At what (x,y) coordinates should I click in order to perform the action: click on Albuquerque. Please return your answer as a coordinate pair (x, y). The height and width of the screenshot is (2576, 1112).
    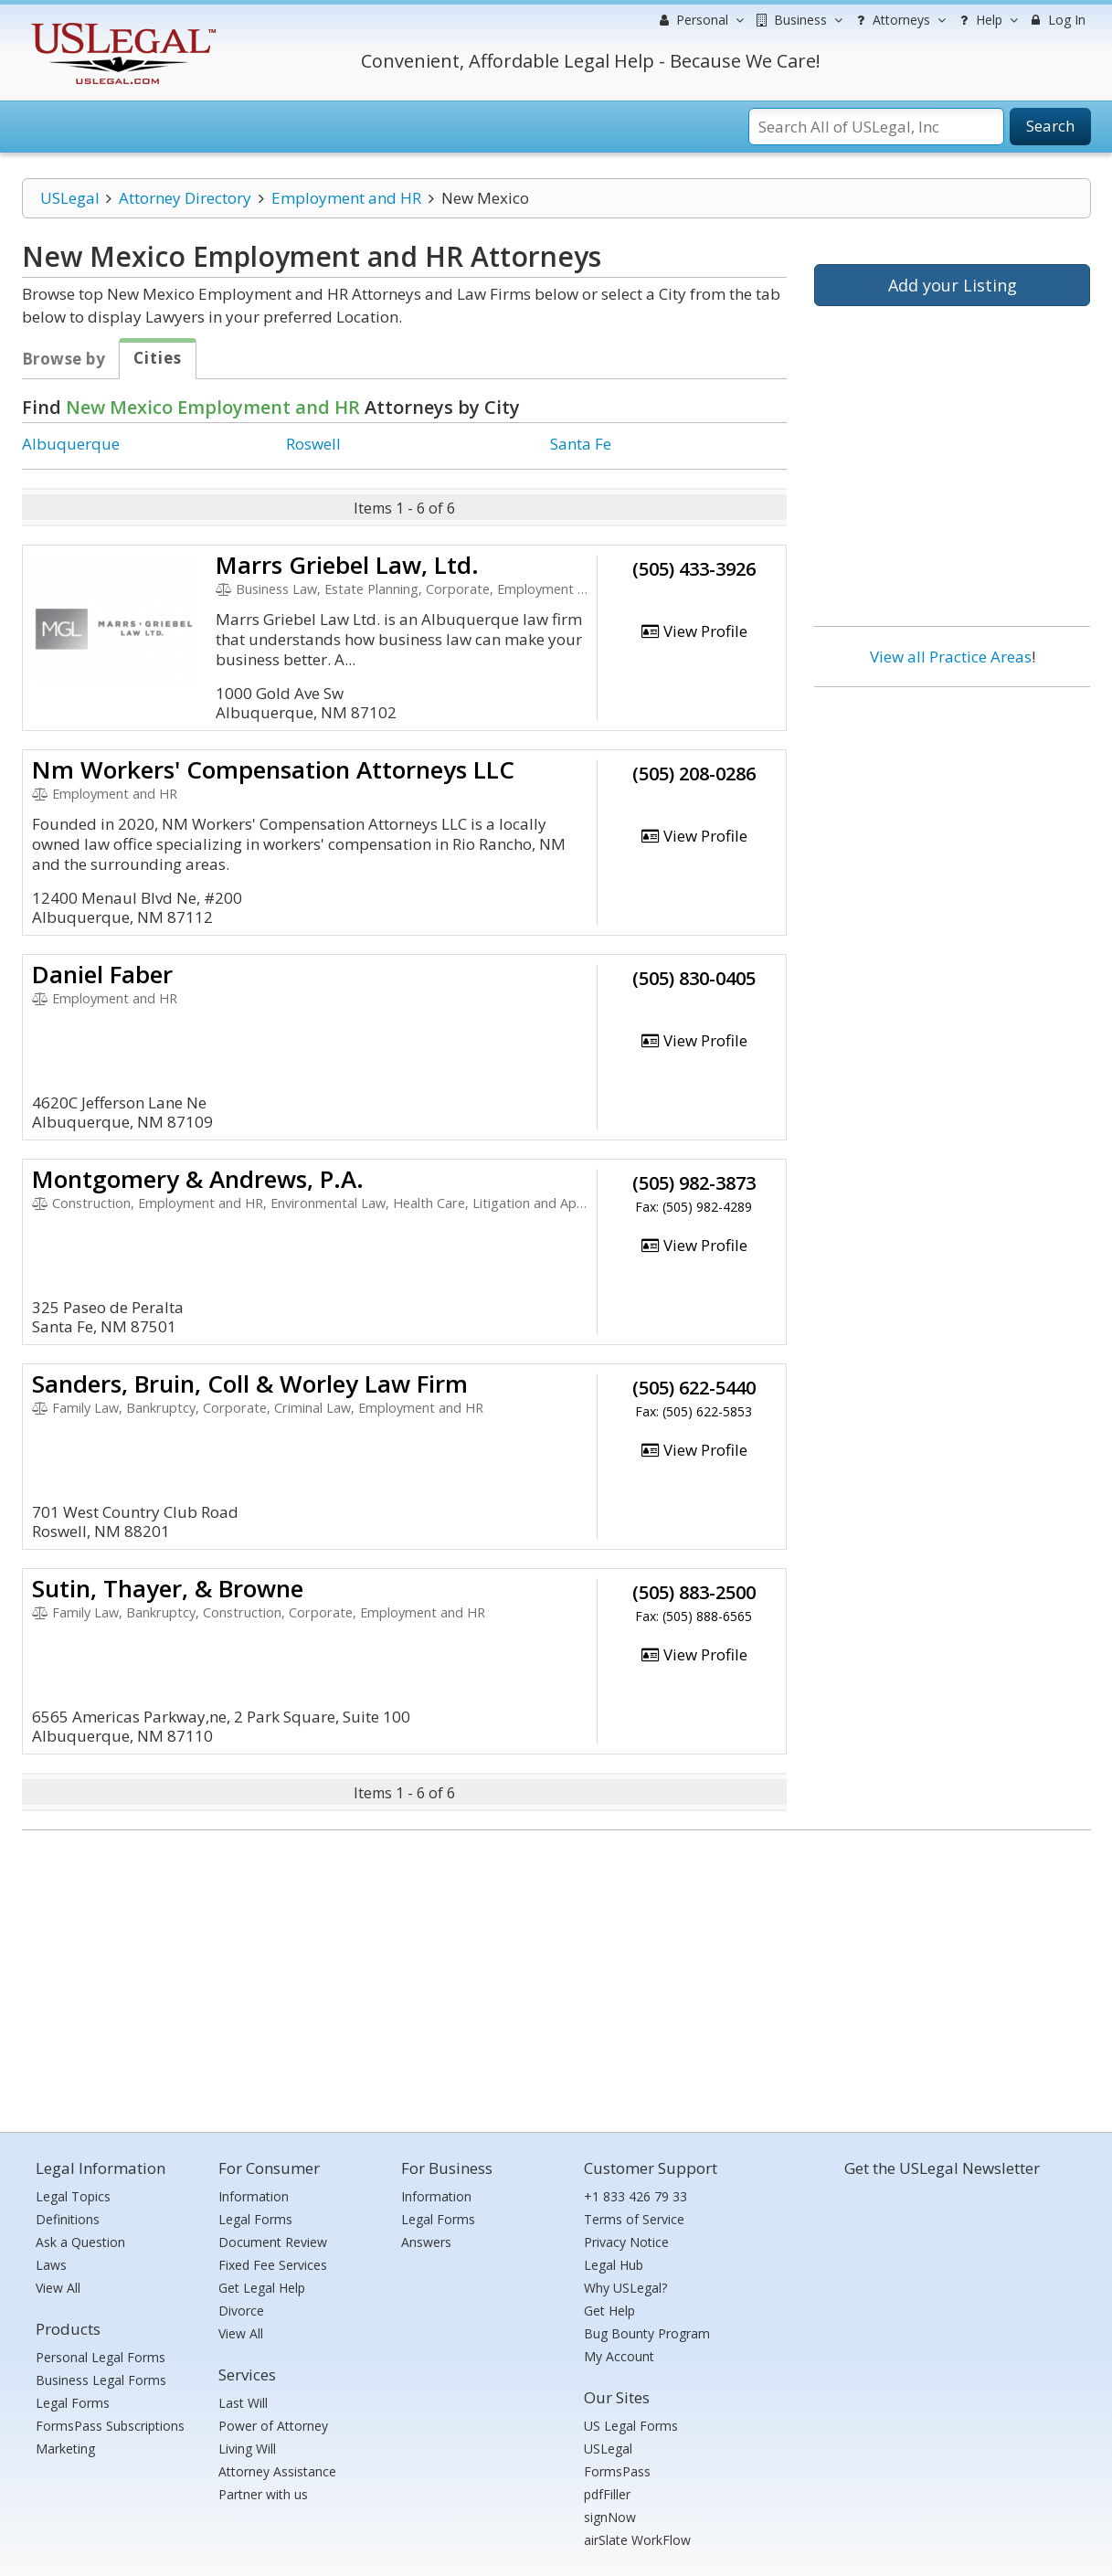
    Looking at the image, I should click on (71, 443).